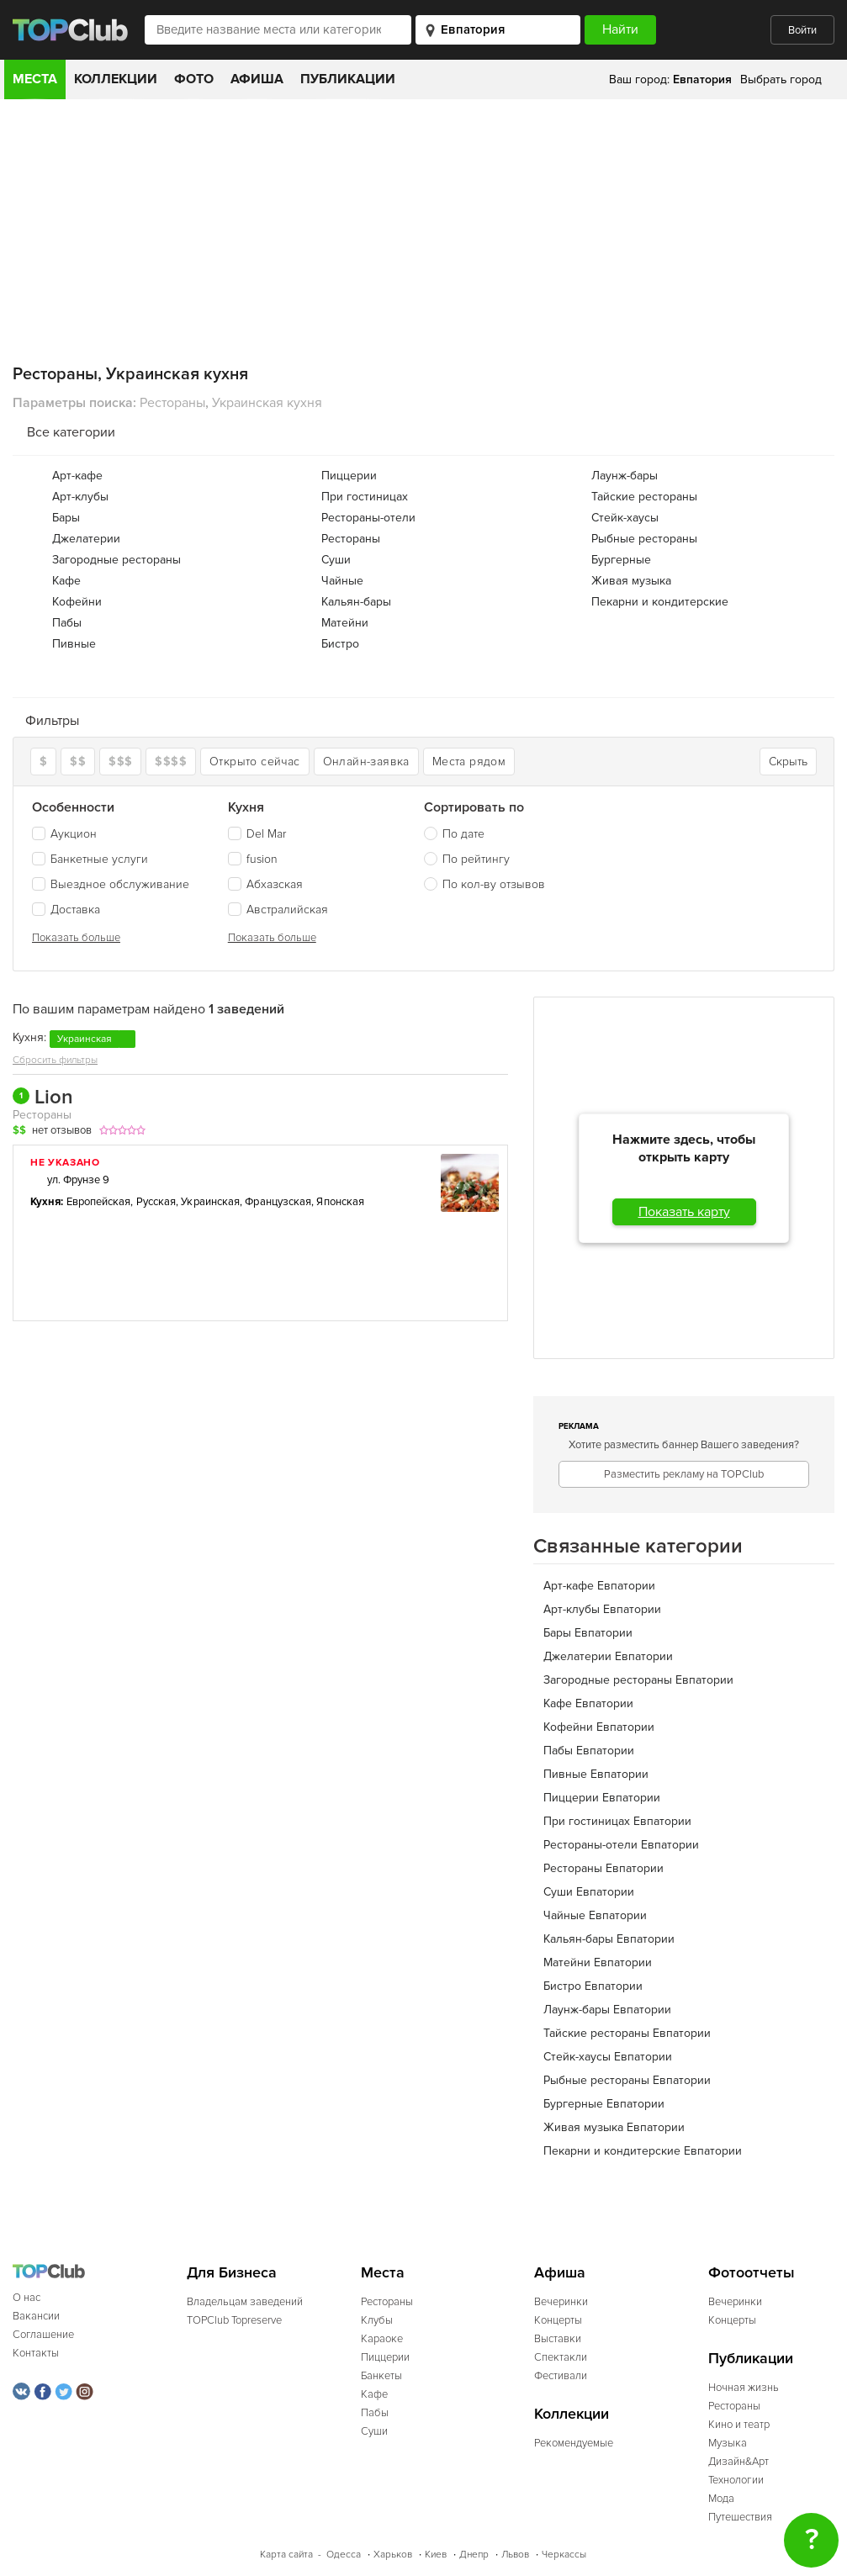  What do you see at coordinates (564, 2554) in the screenshot?
I see `Черкассы` at bounding box center [564, 2554].